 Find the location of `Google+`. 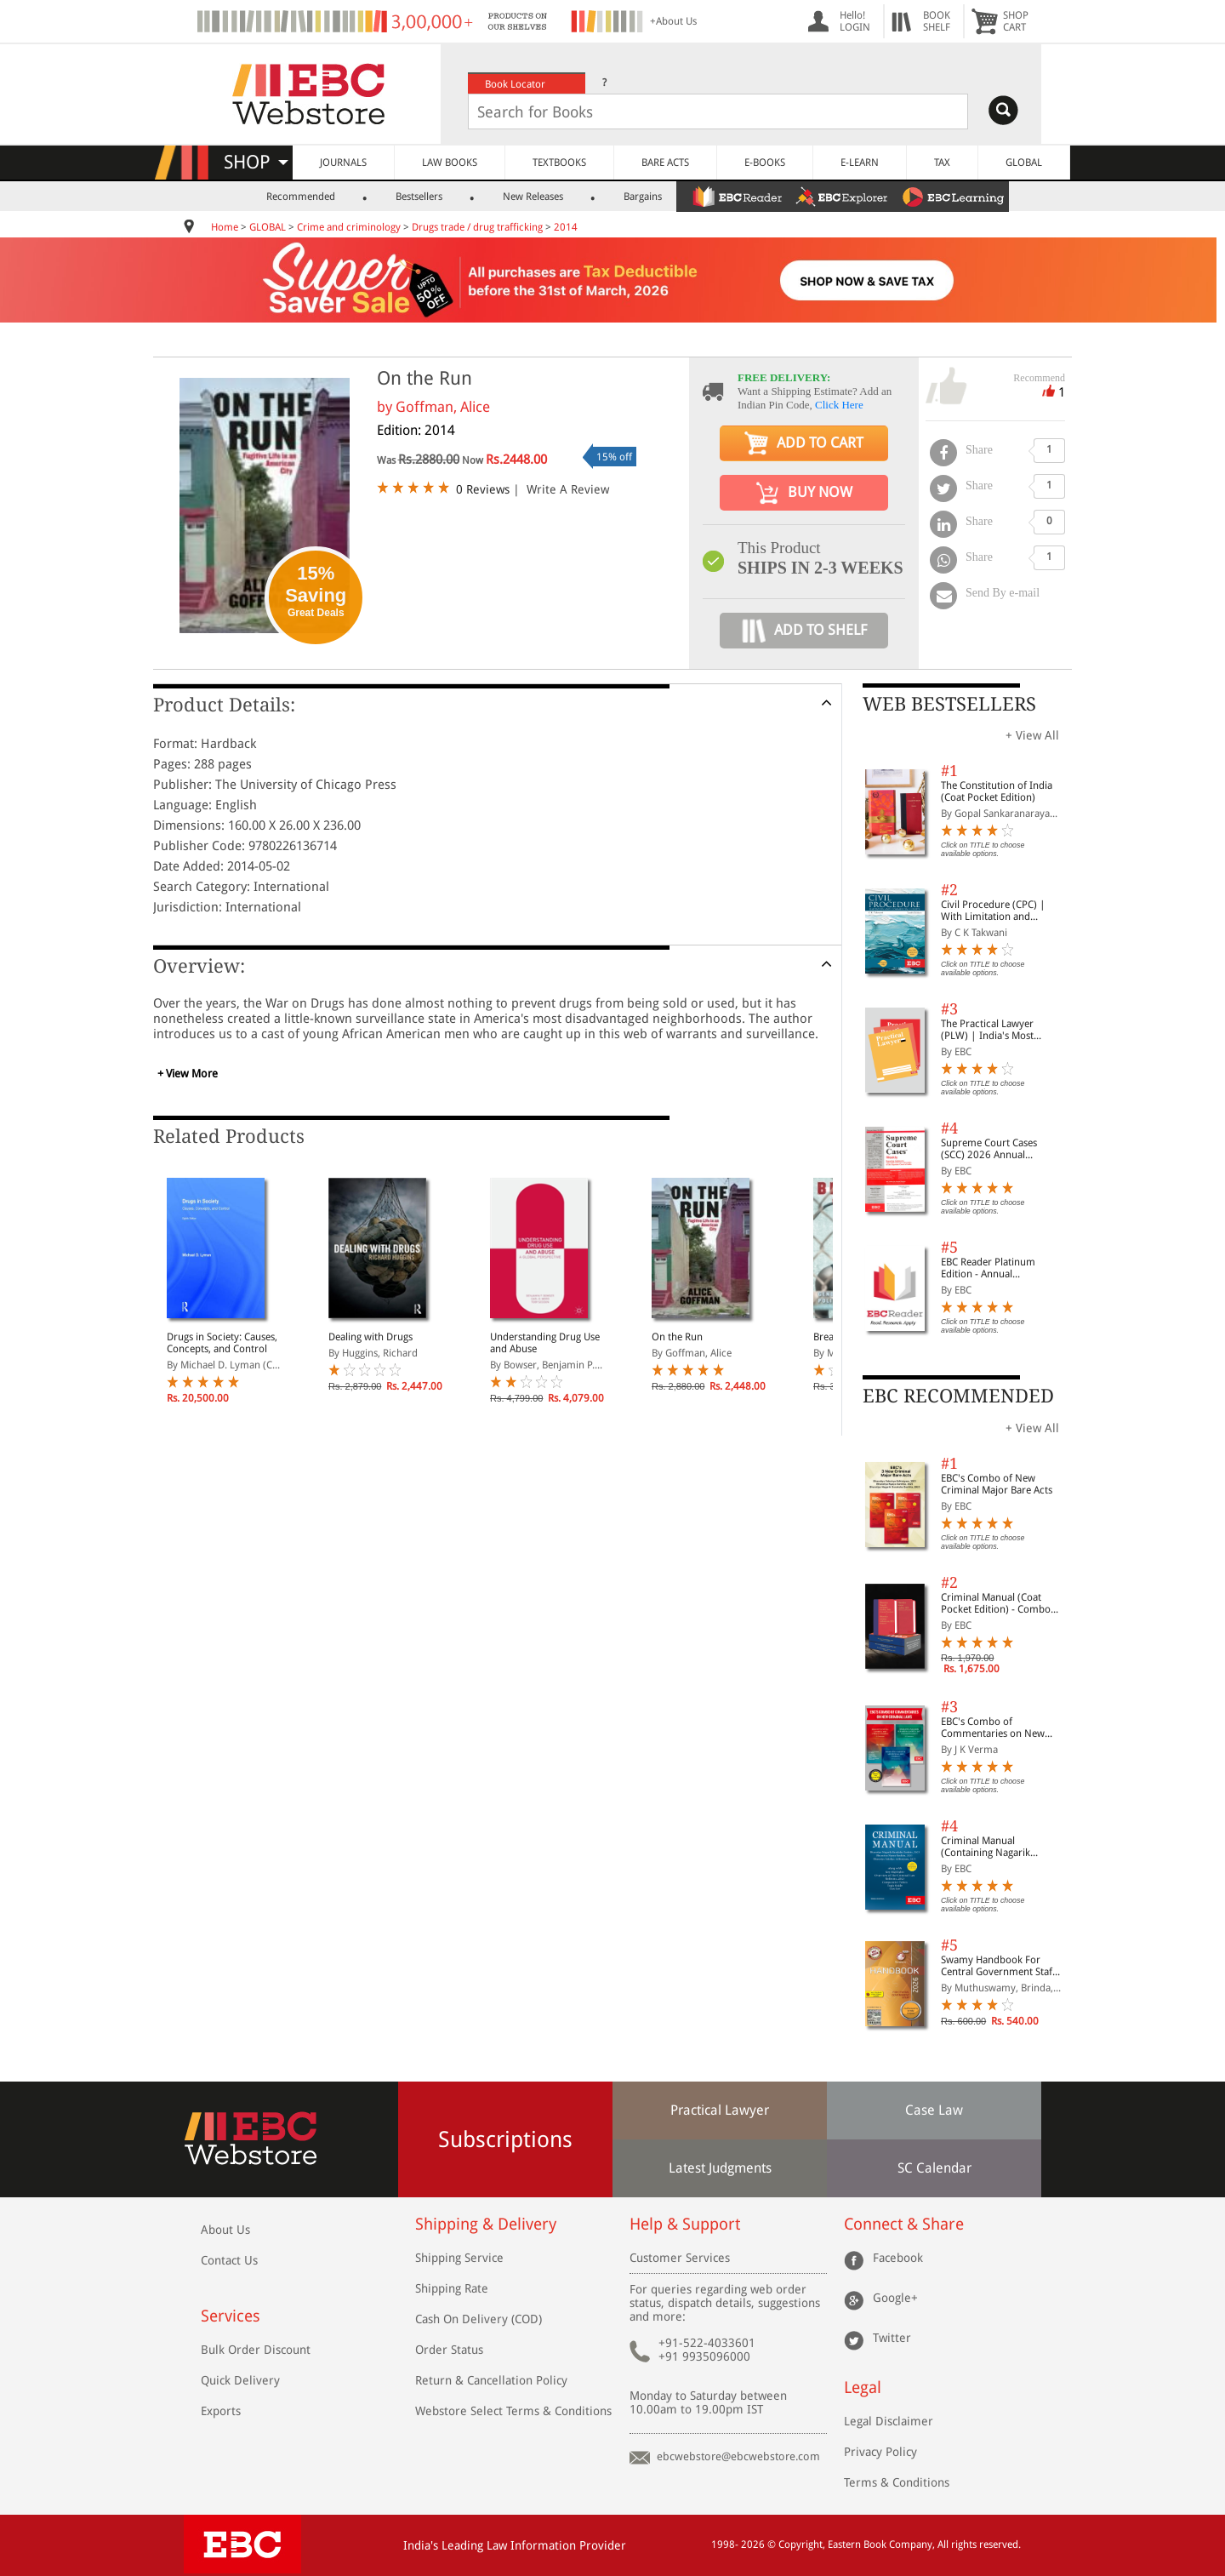

Google+ is located at coordinates (895, 2298).